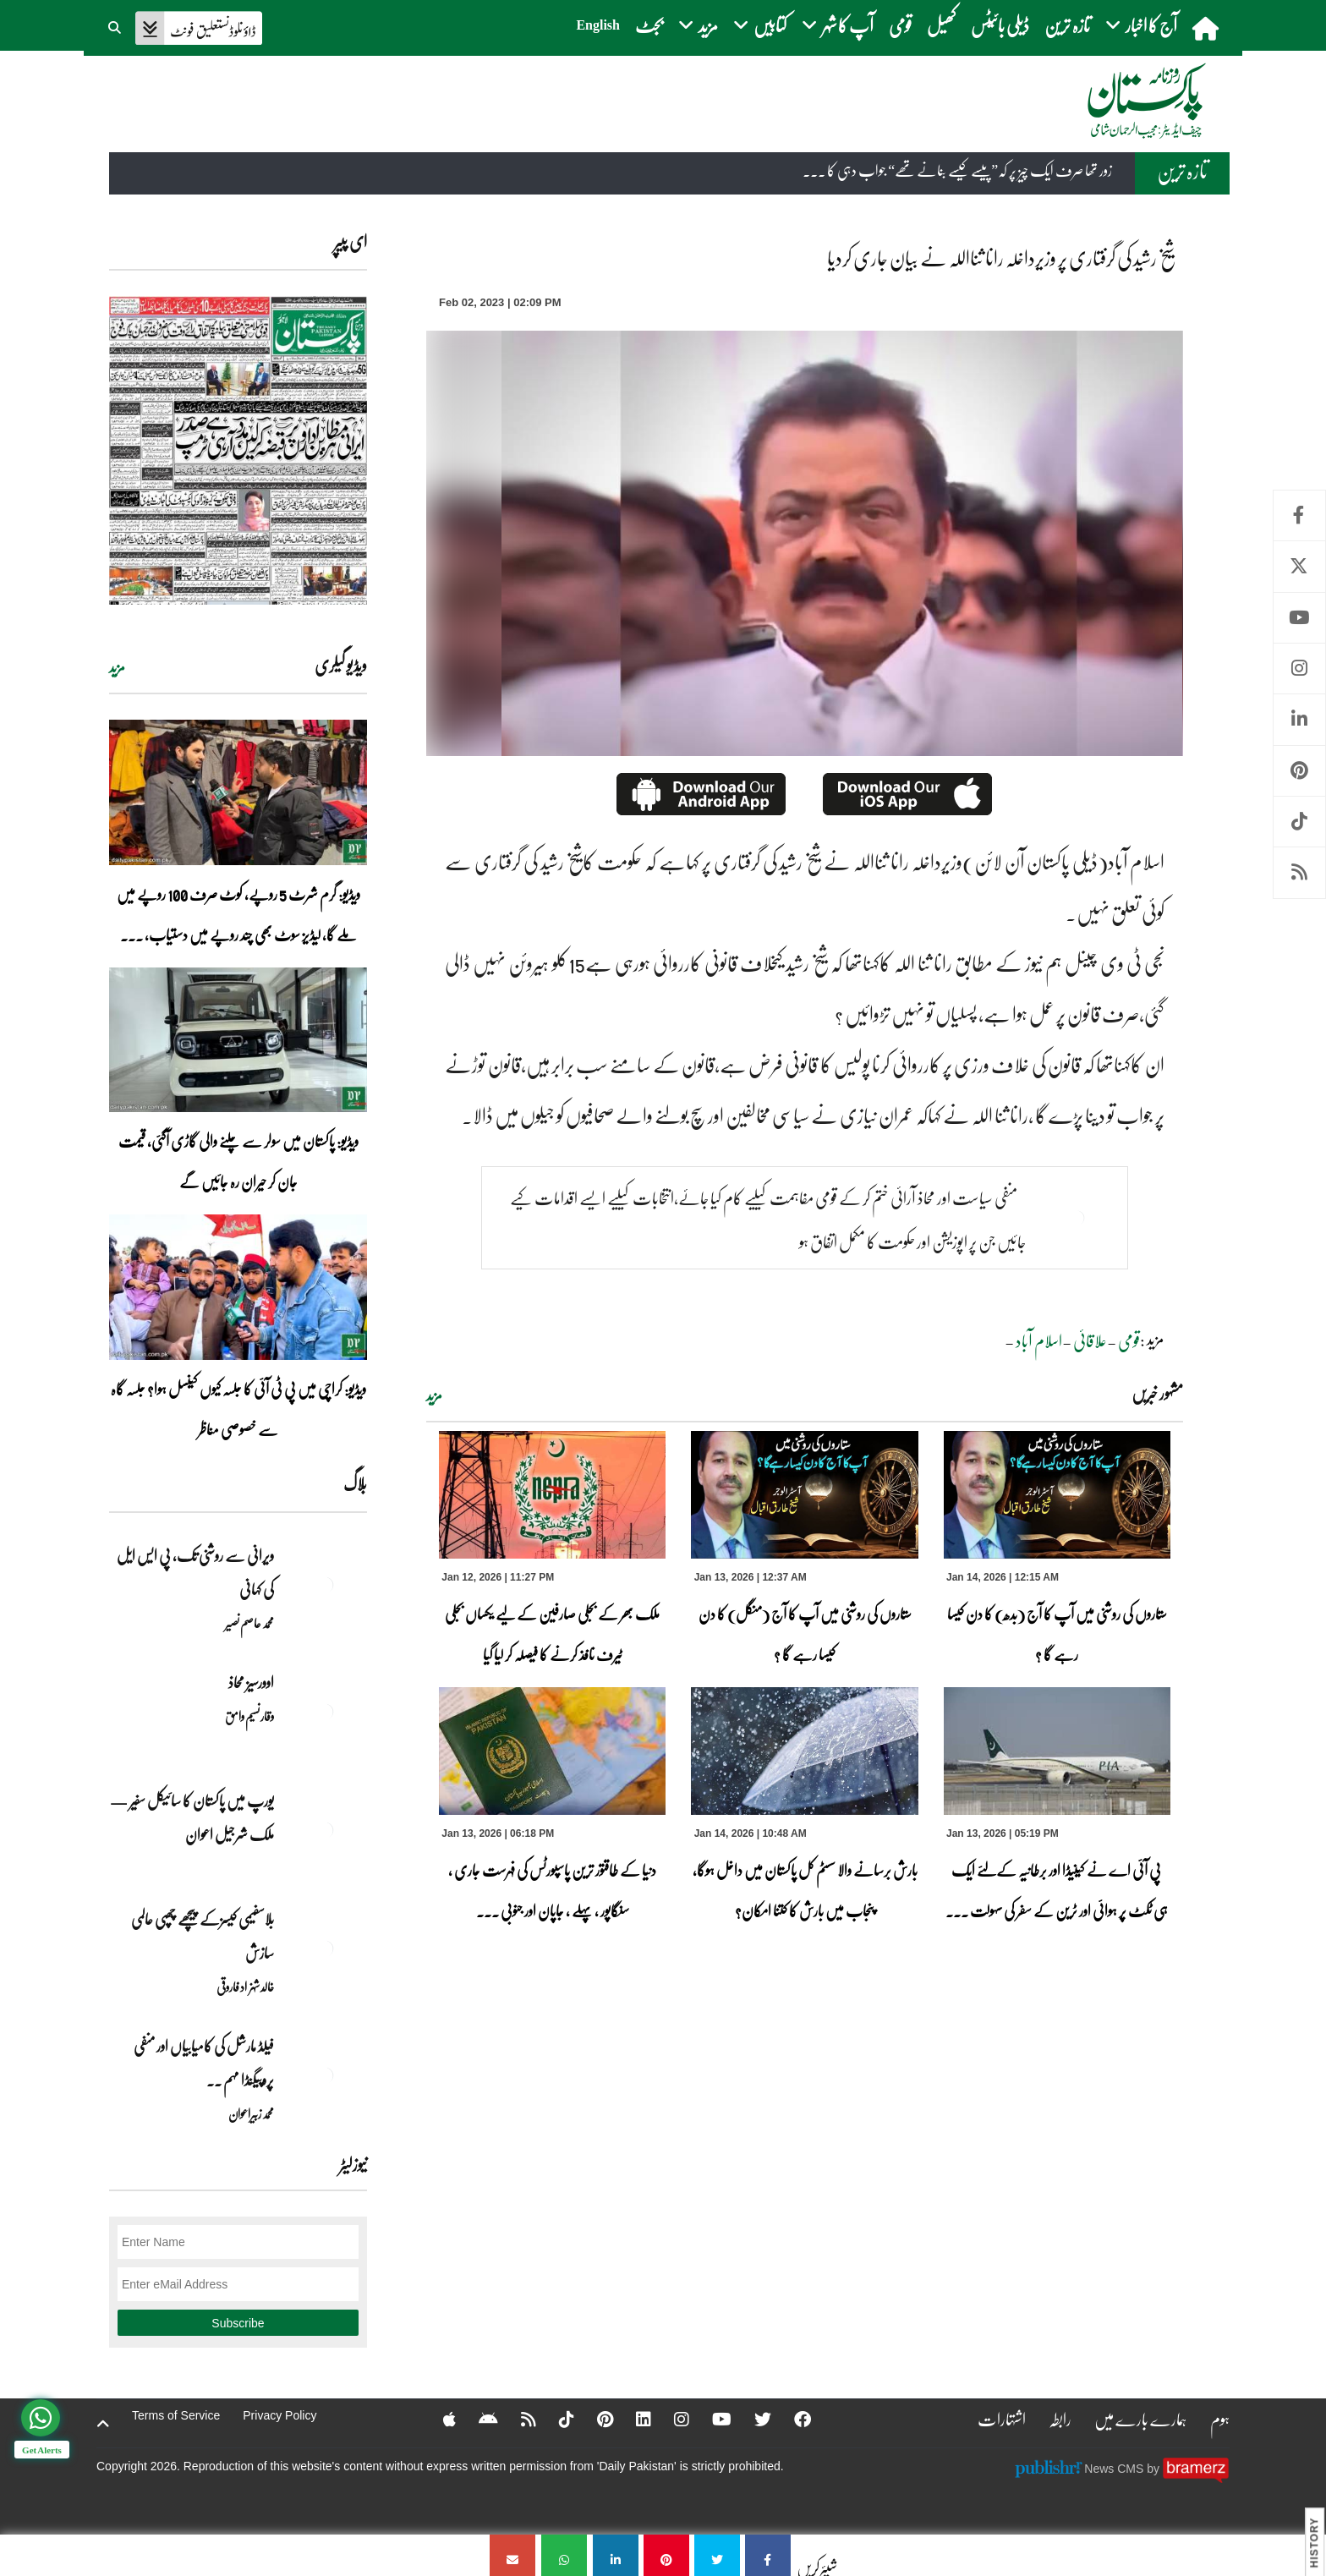  I want to click on [RSS], so click(517, 2418).